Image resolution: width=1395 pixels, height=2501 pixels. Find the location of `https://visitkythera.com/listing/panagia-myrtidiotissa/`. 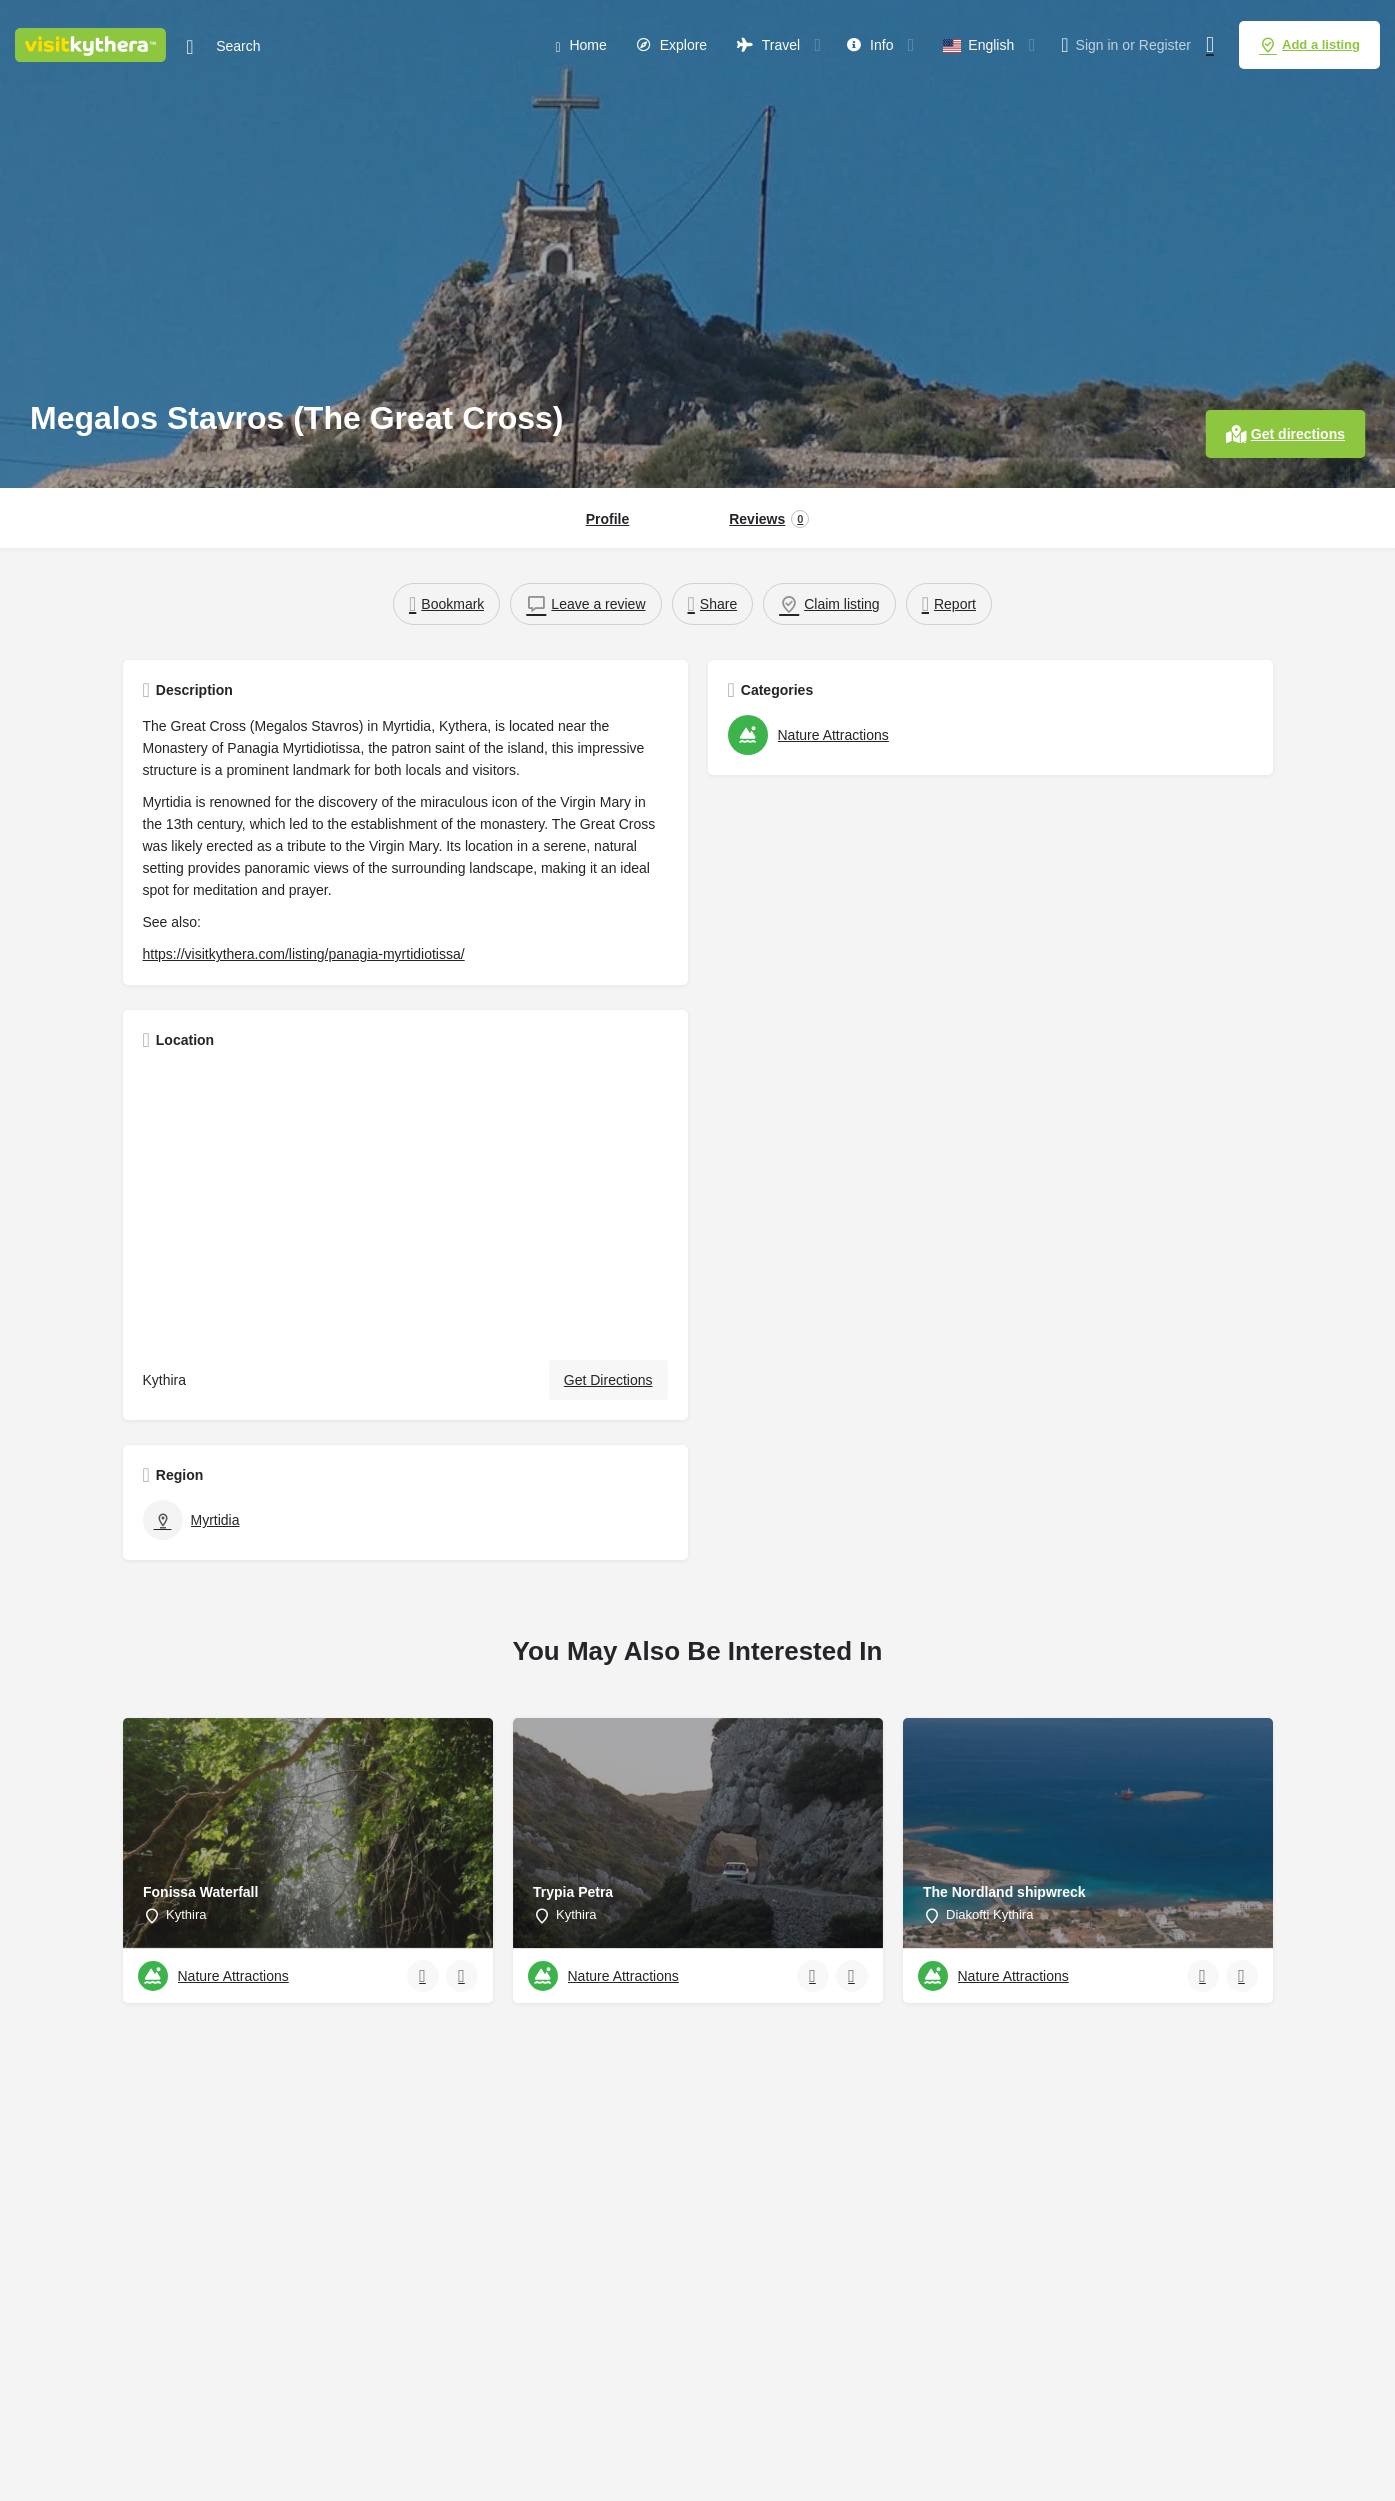

https://visitkythera.com/listing/panagia-myrtidiotissa/ is located at coordinates (304, 954).